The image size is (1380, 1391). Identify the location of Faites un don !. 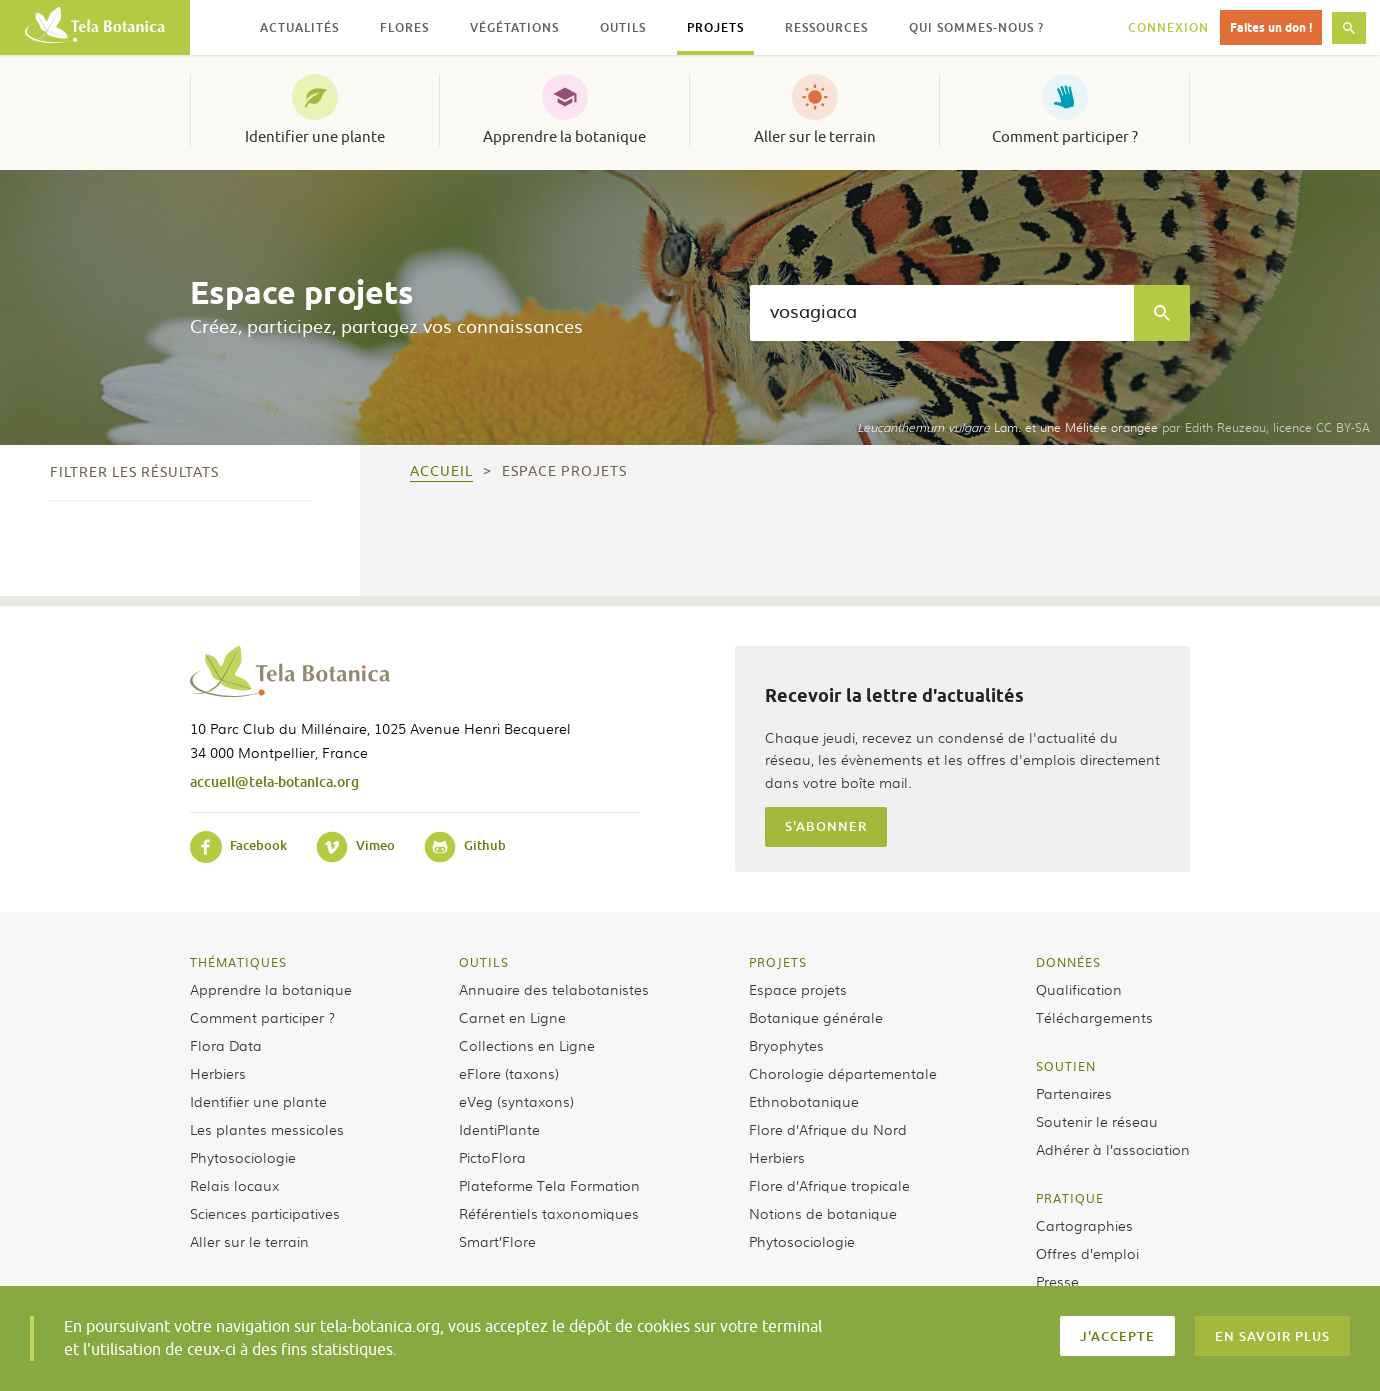
(1271, 27).